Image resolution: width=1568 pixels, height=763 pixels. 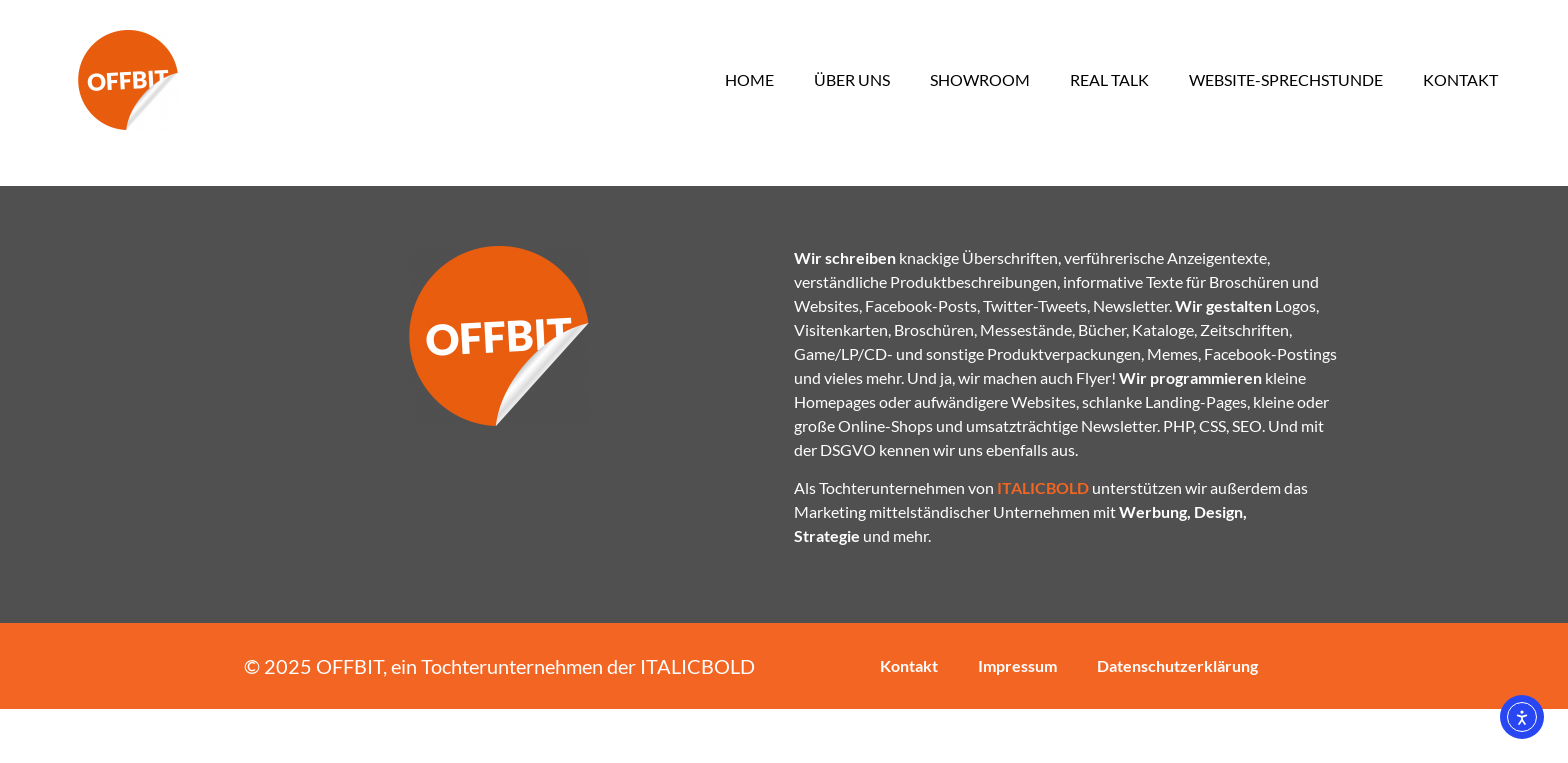 What do you see at coordinates (852, 79) in the screenshot?
I see `Über uns` at bounding box center [852, 79].